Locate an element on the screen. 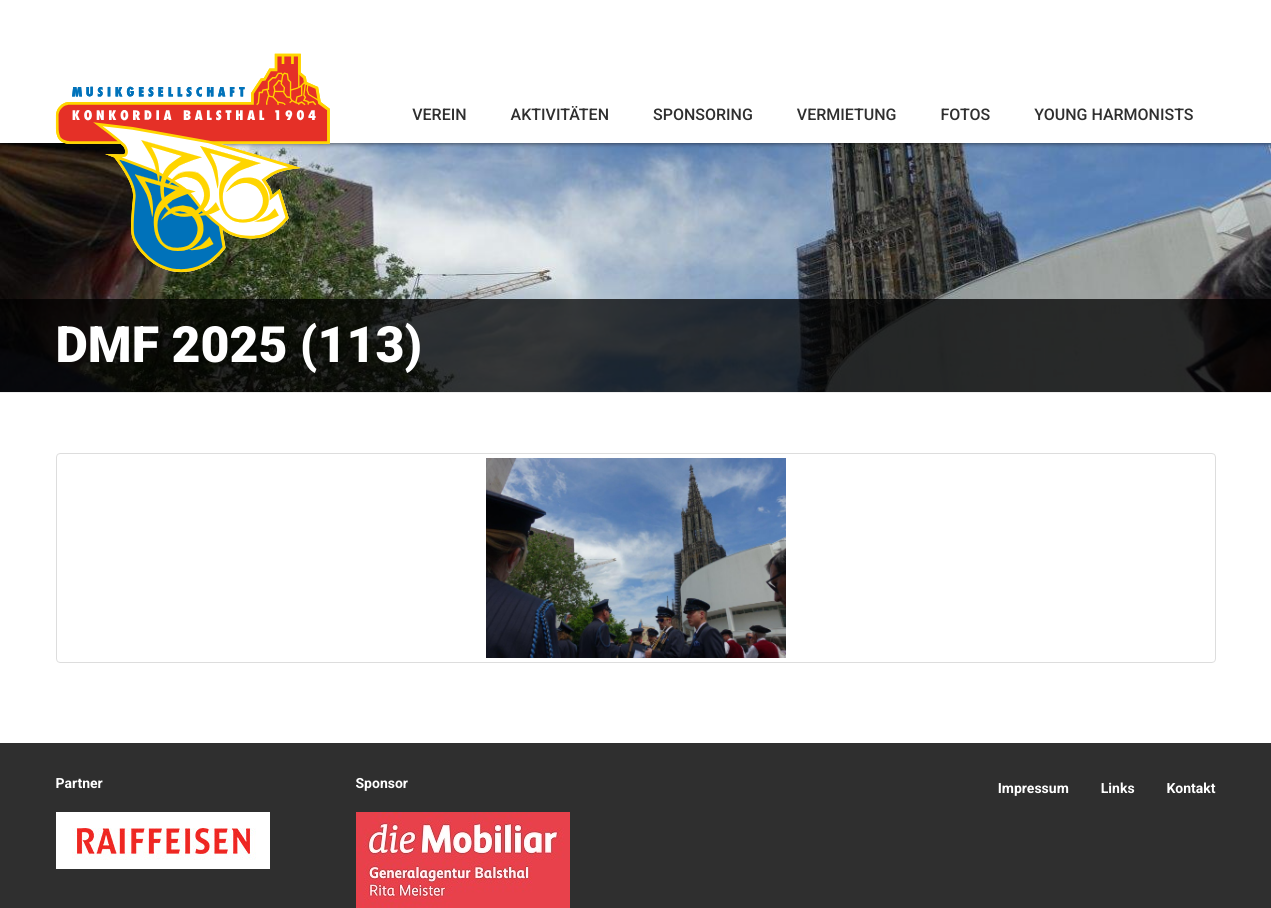 This screenshot has width=1271, height=908. Impressum is located at coordinates (1033, 789).